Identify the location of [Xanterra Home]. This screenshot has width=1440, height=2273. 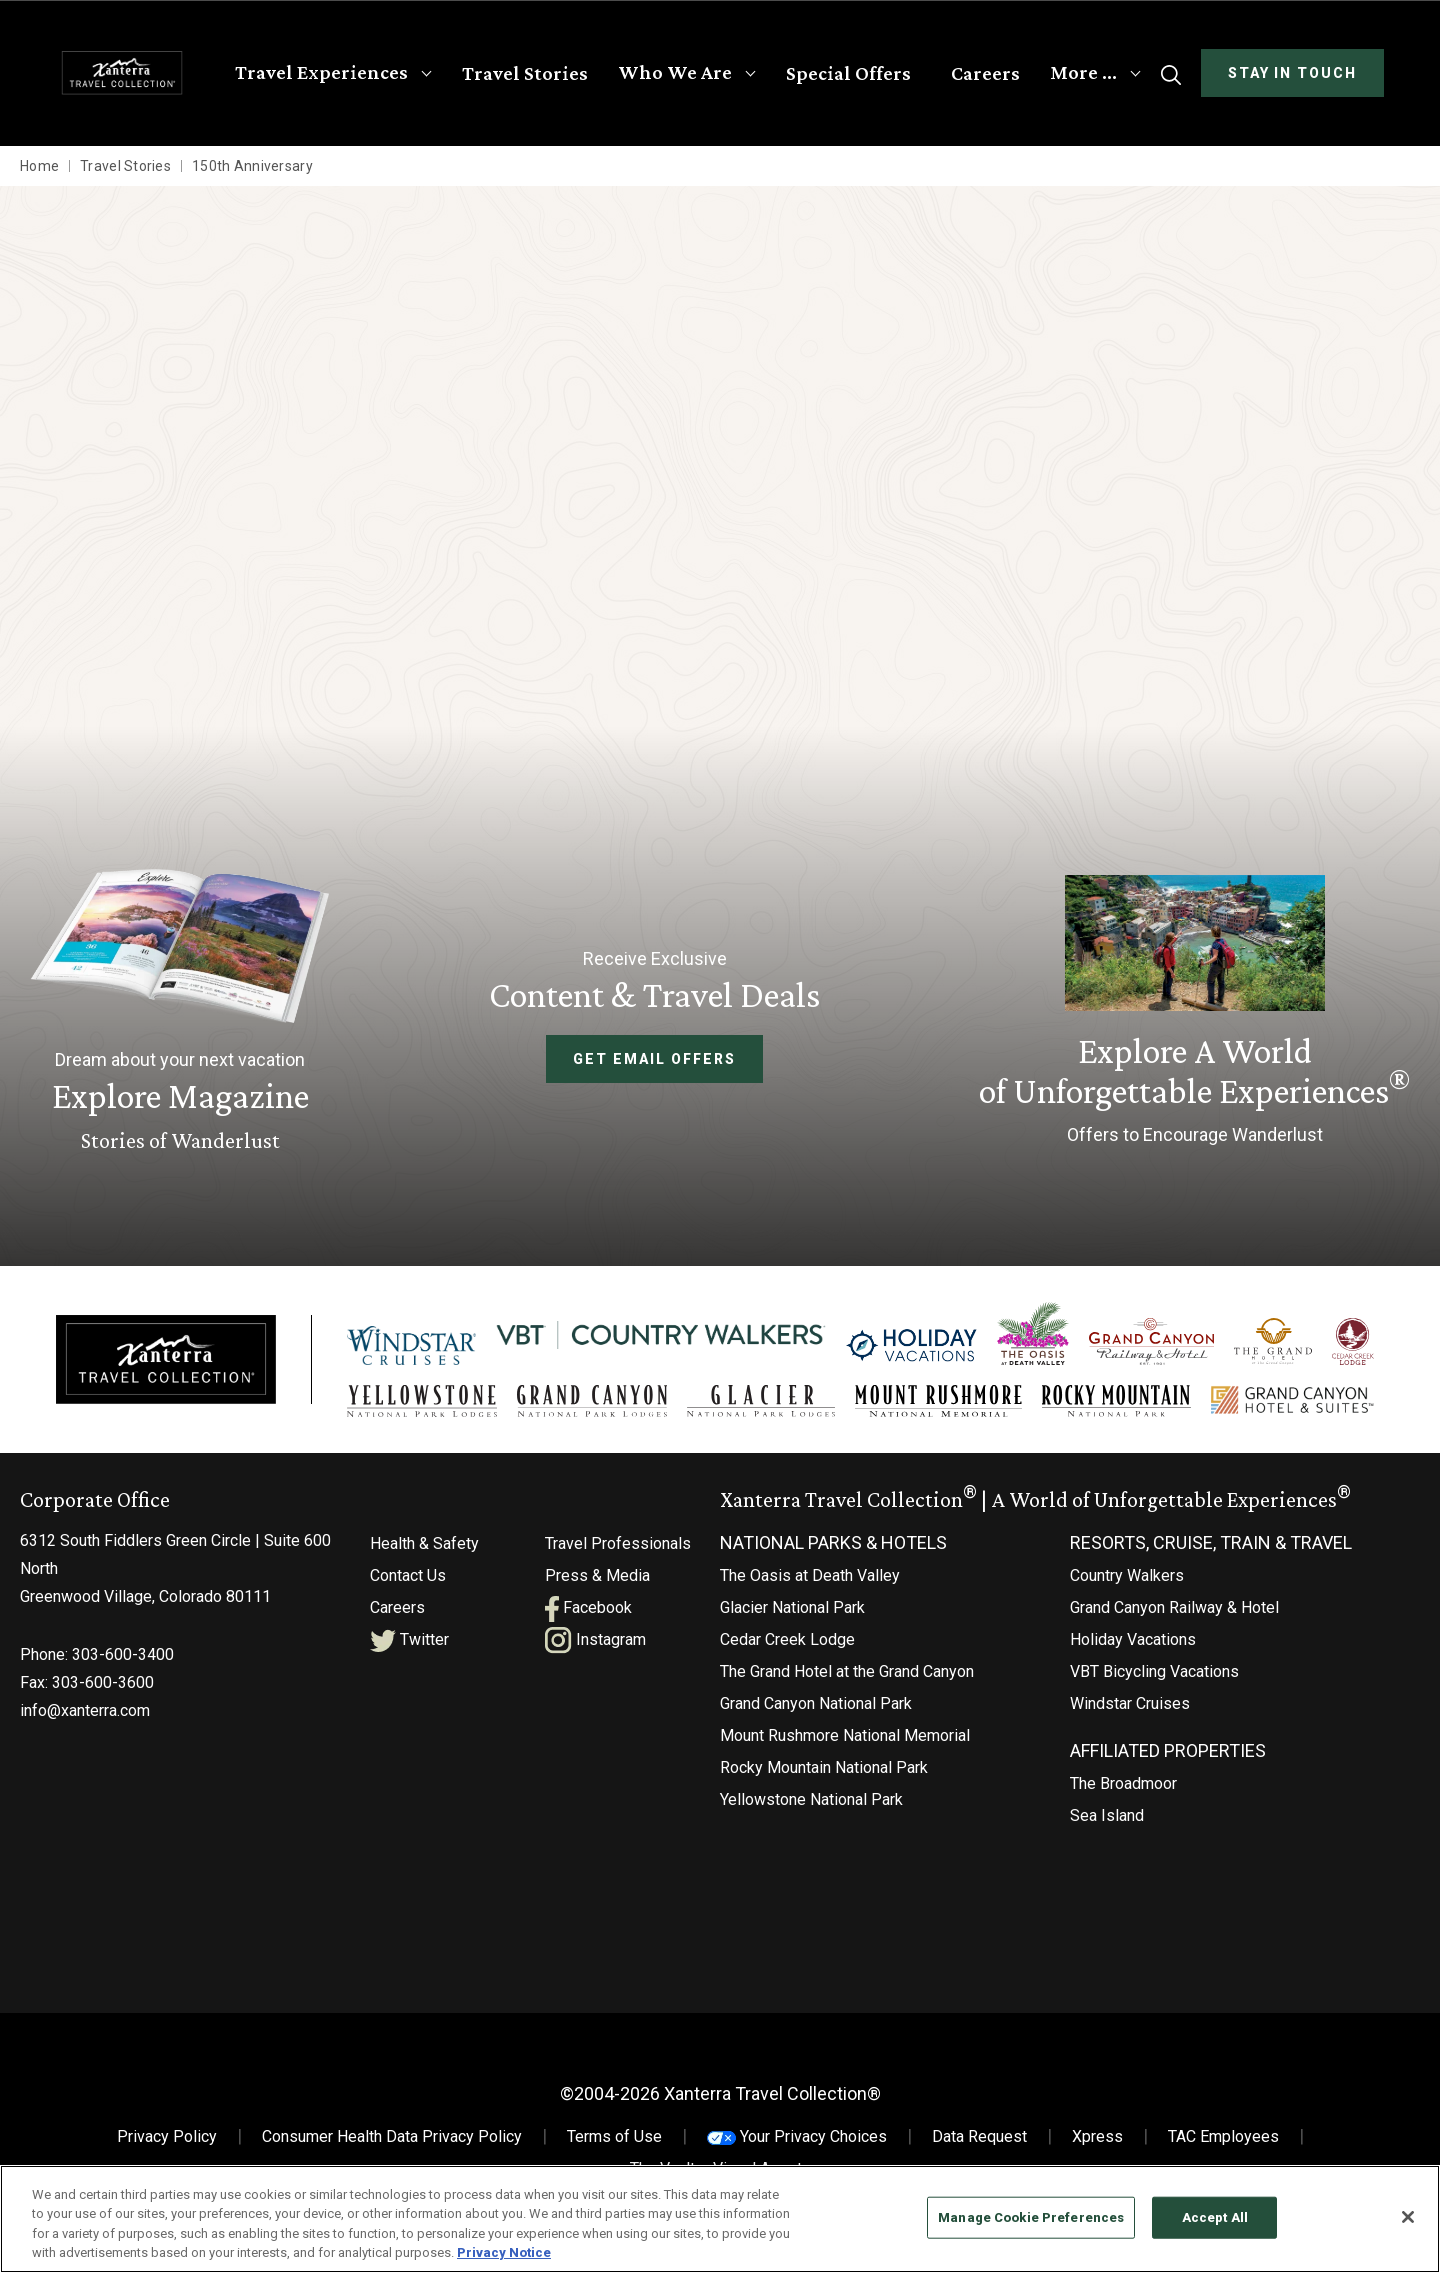
(122, 73).